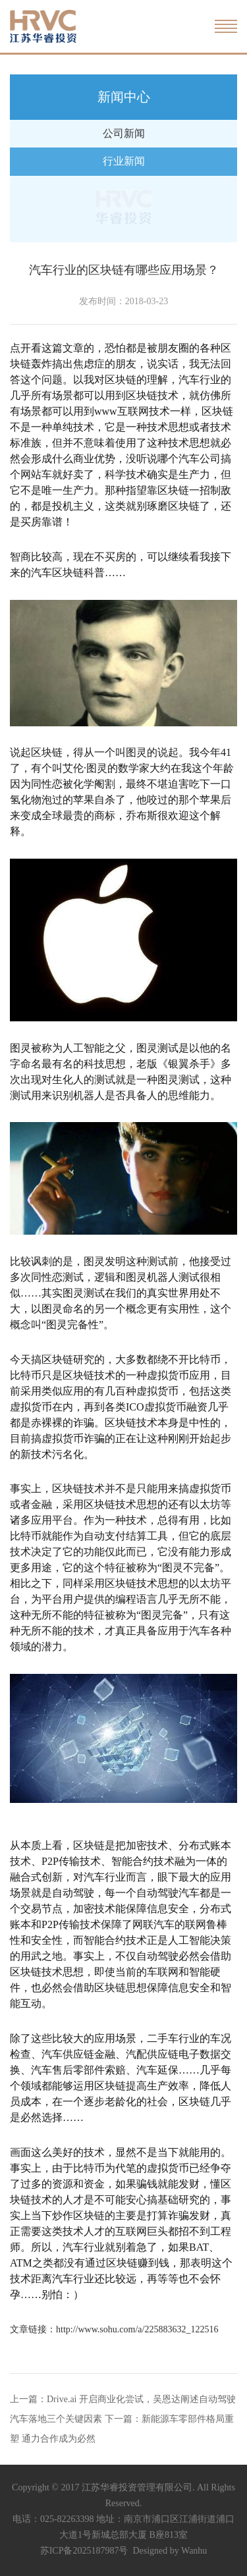 This screenshot has width=247, height=2576. Describe the element at coordinates (194, 2551) in the screenshot. I see `Wanhu` at that location.